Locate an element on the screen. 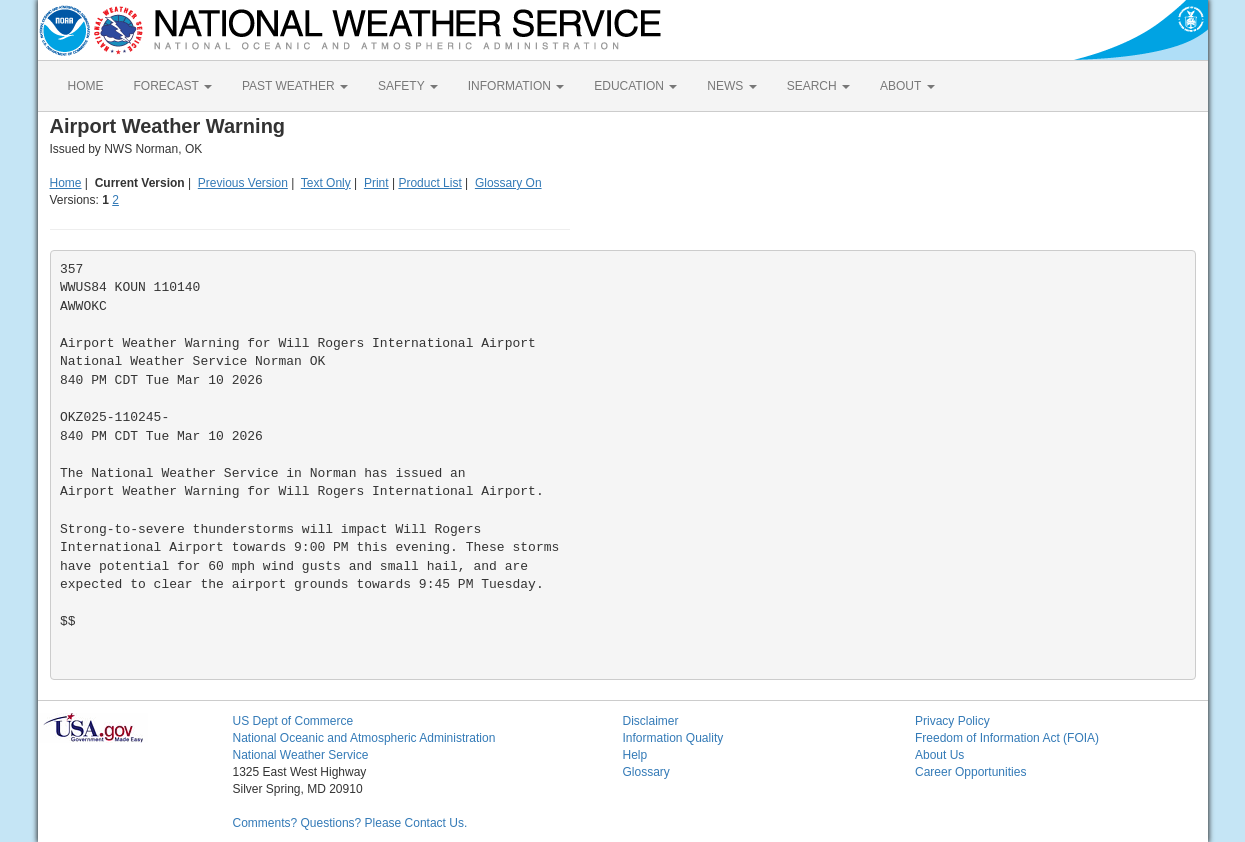  Product List is located at coordinates (429, 183).